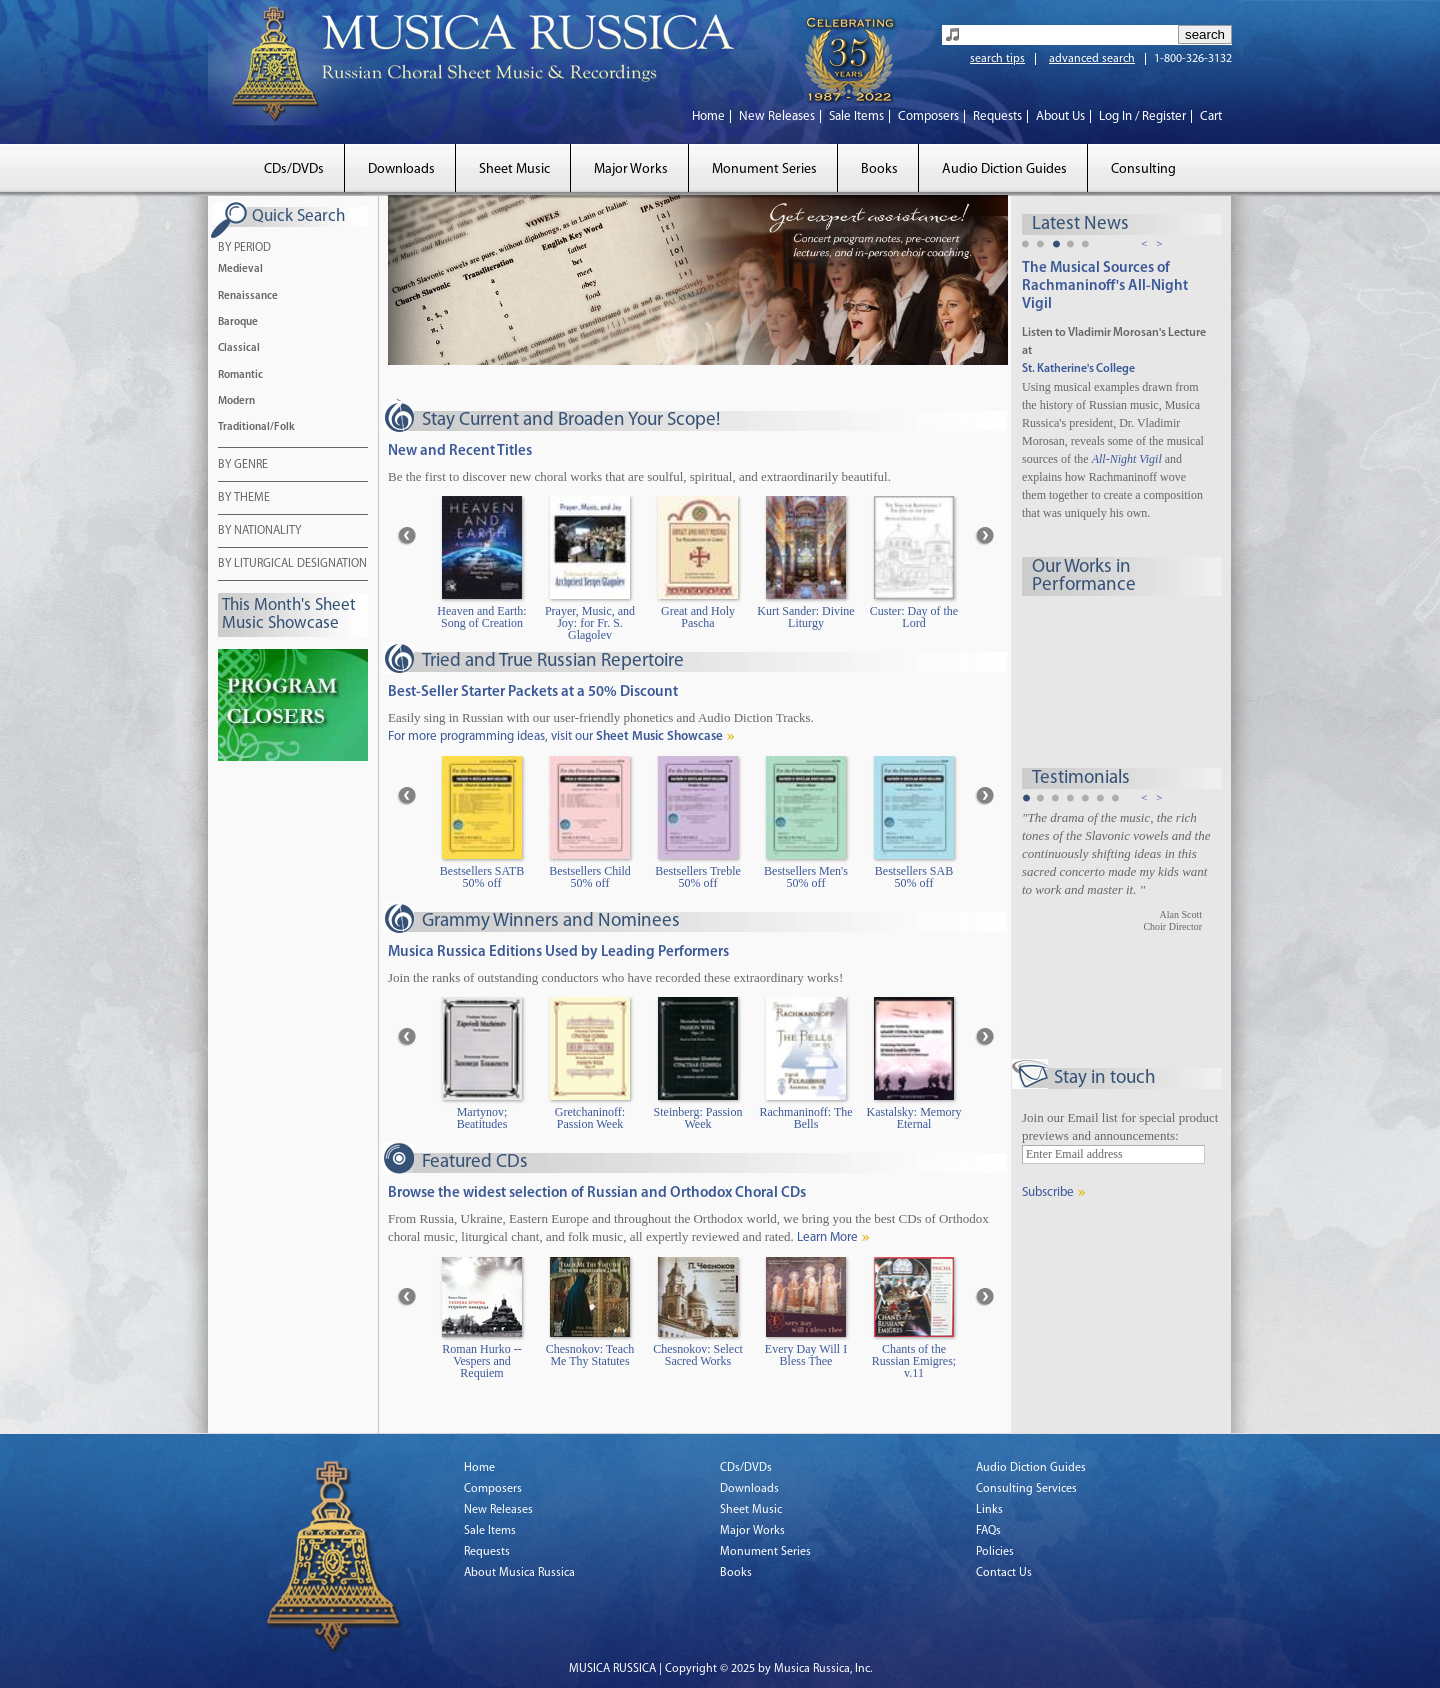 Image resolution: width=1440 pixels, height=1688 pixels. Describe the element at coordinates (914, 1118) in the screenshot. I see `Kastalsky: Memory Eternal` at that location.